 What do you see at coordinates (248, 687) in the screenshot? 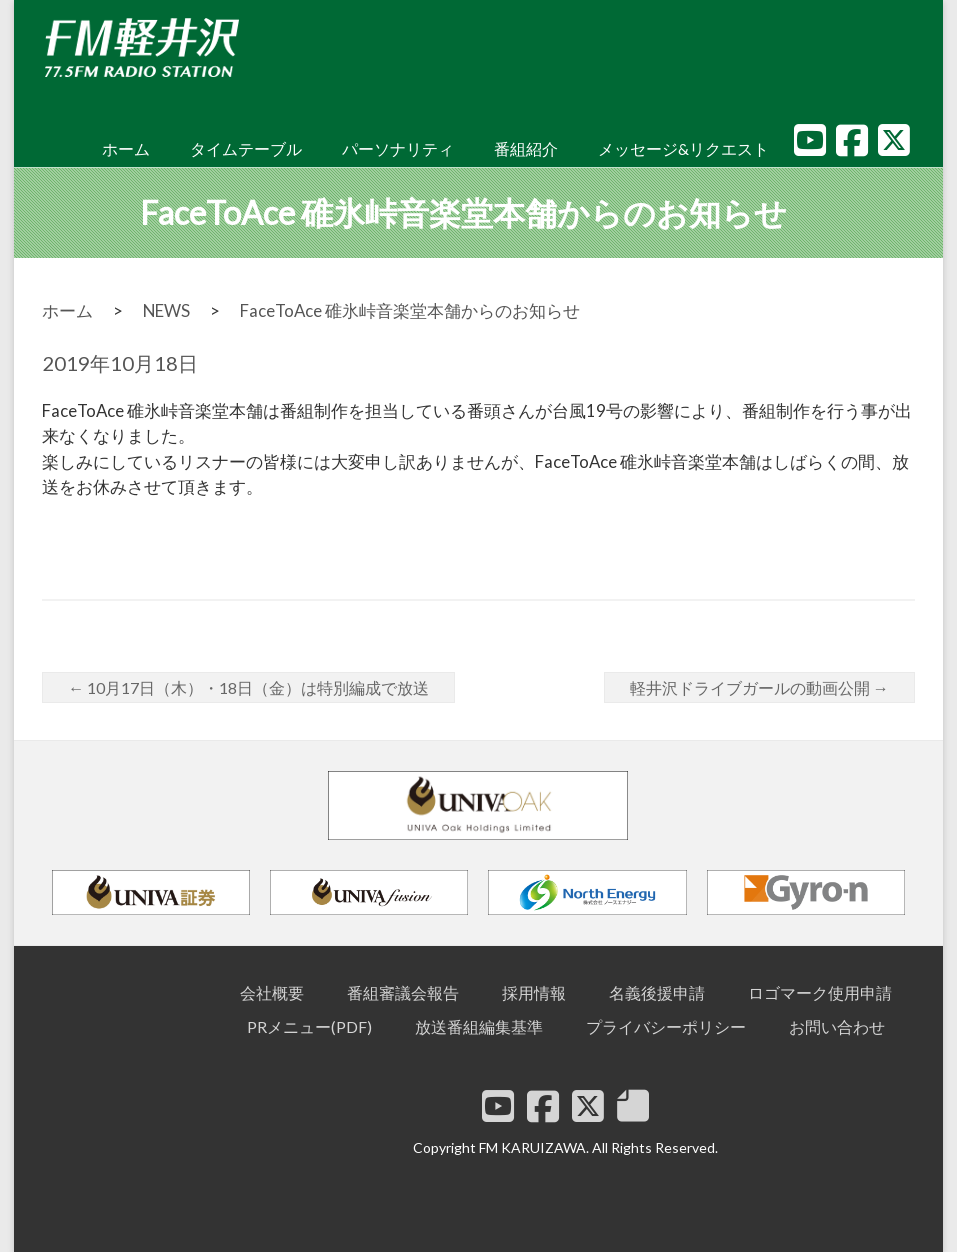
I see `10月17日（木）・18日（金）は特別編成で放送` at bounding box center [248, 687].